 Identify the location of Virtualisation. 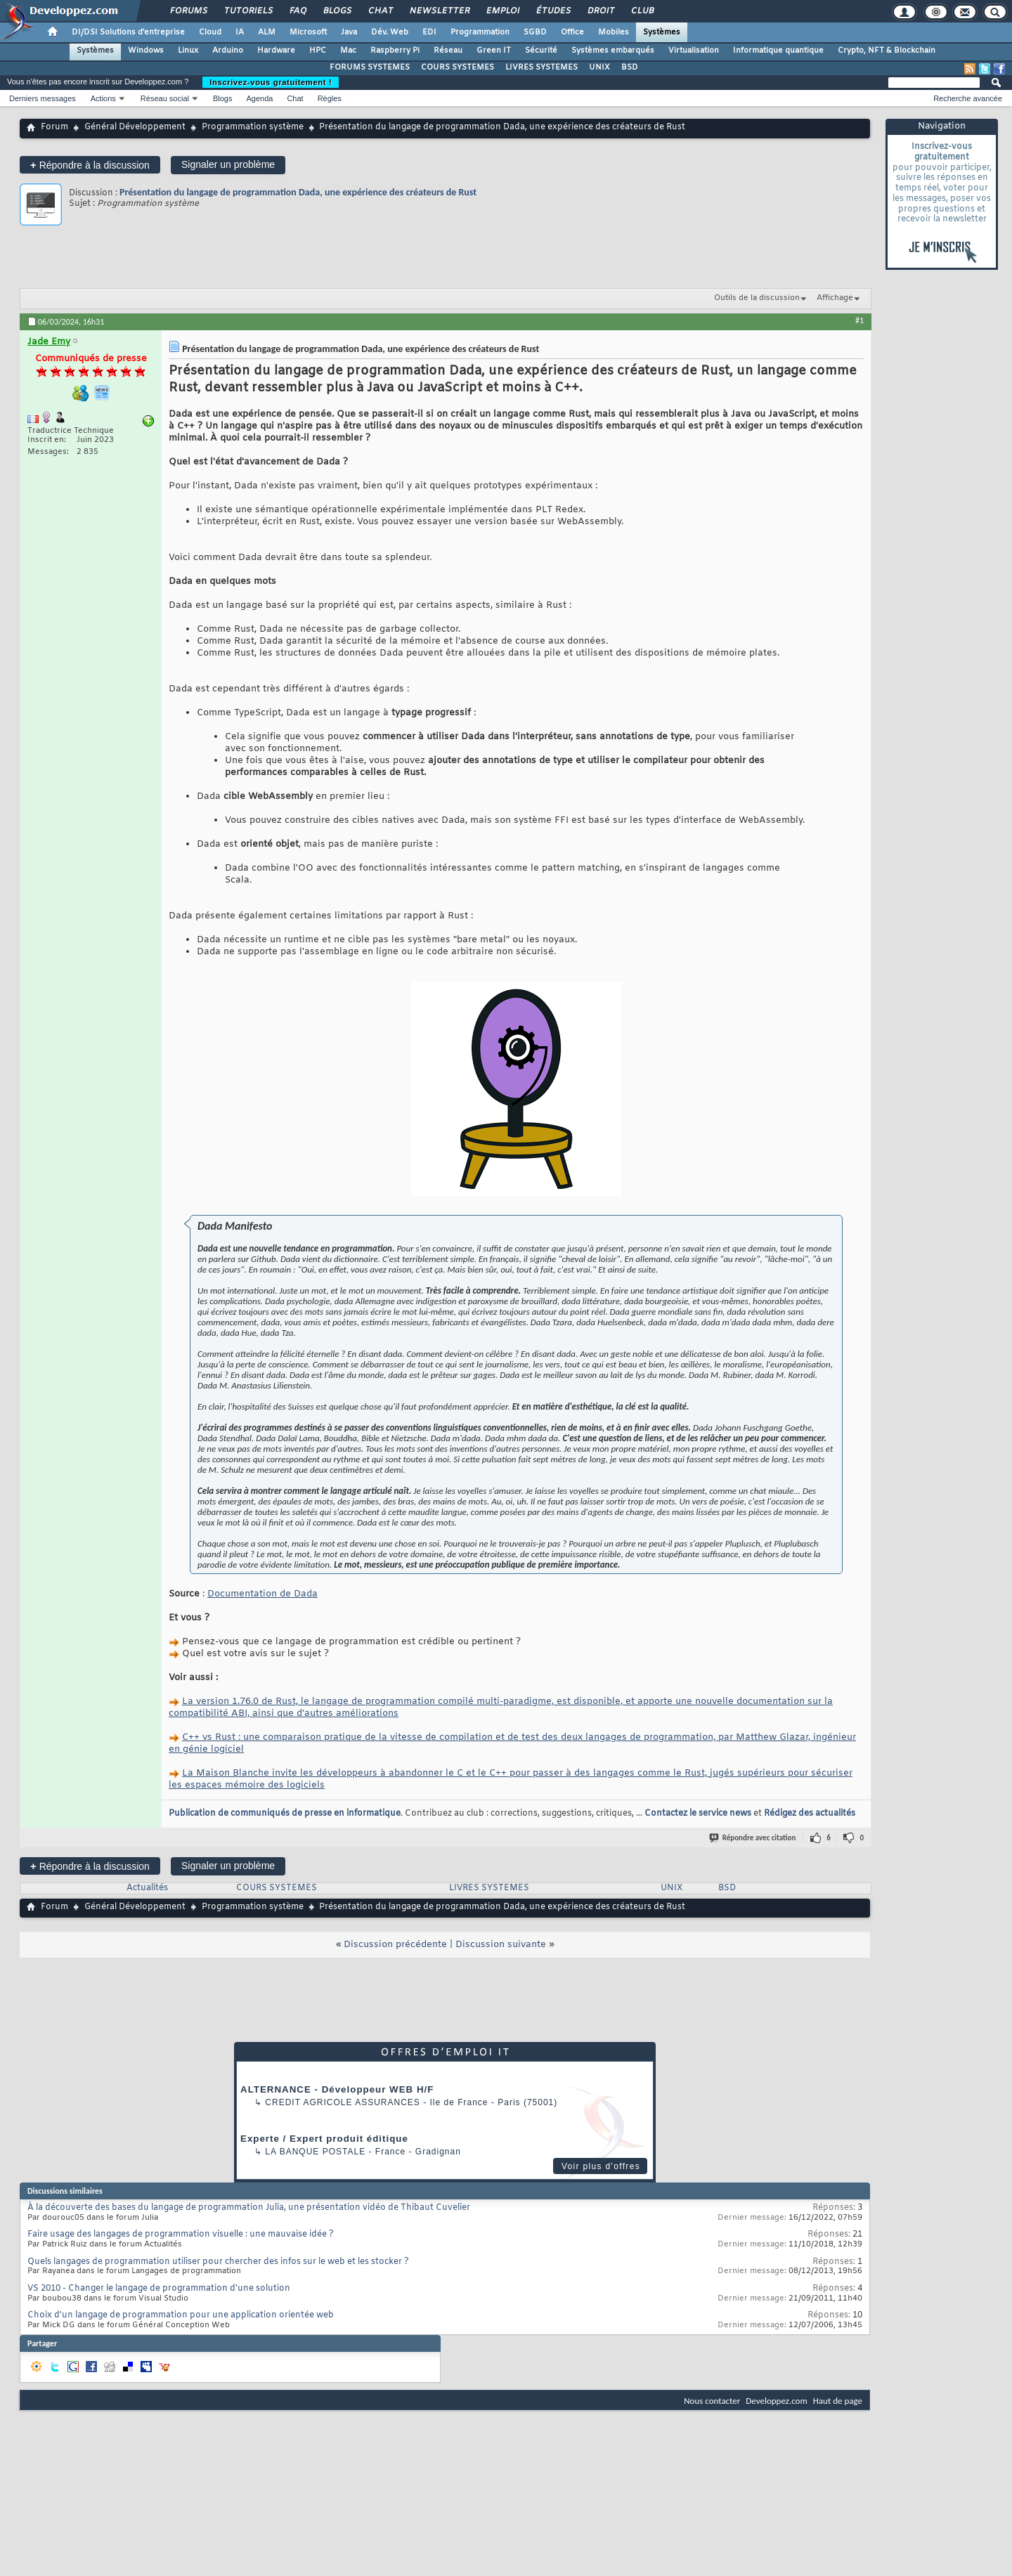
(693, 51).